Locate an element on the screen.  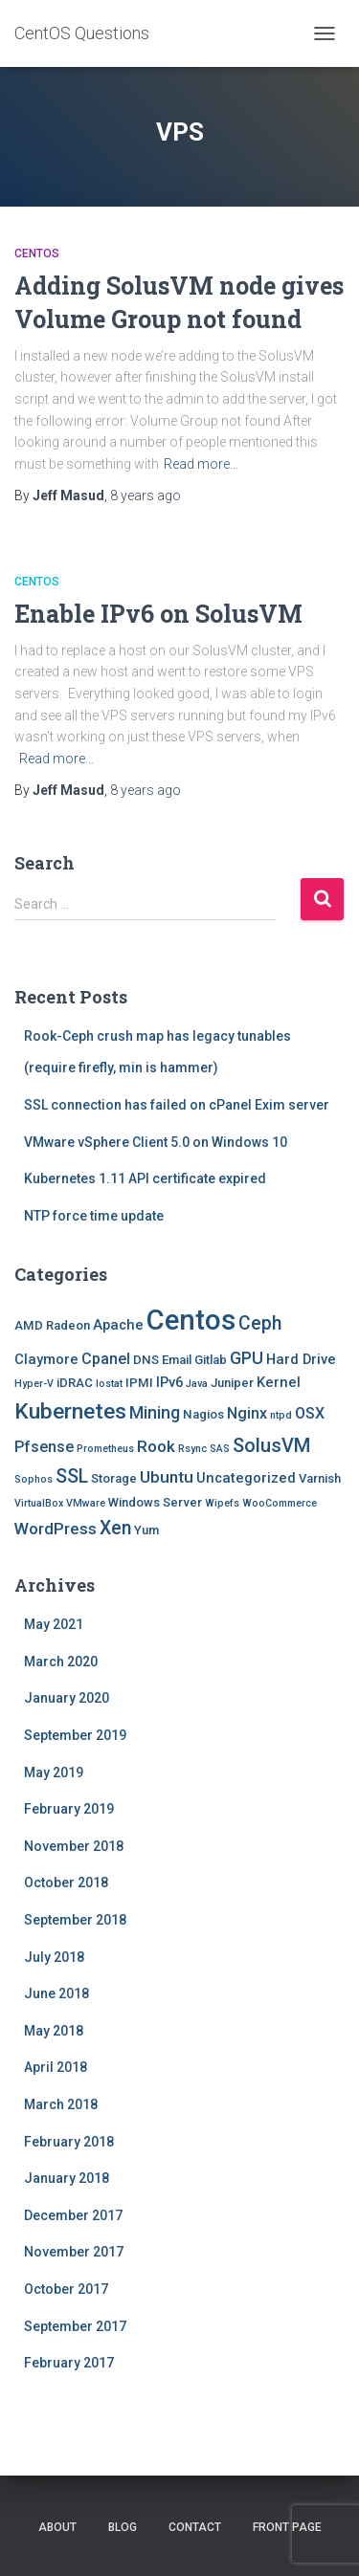
Pfsense [Pfsense (4 items)] is located at coordinates (44, 1447).